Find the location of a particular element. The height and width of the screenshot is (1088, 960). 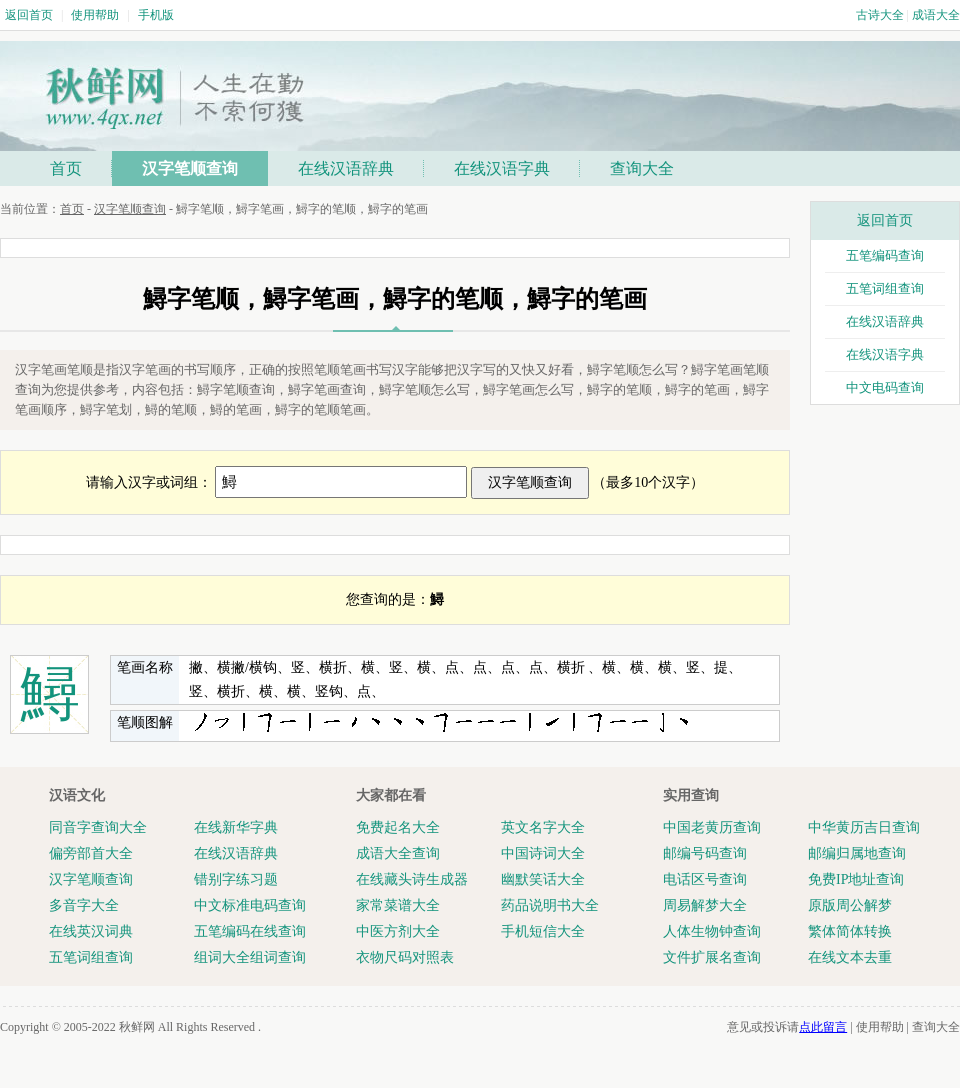

使用帮助 is located at coordinates (95, 15).